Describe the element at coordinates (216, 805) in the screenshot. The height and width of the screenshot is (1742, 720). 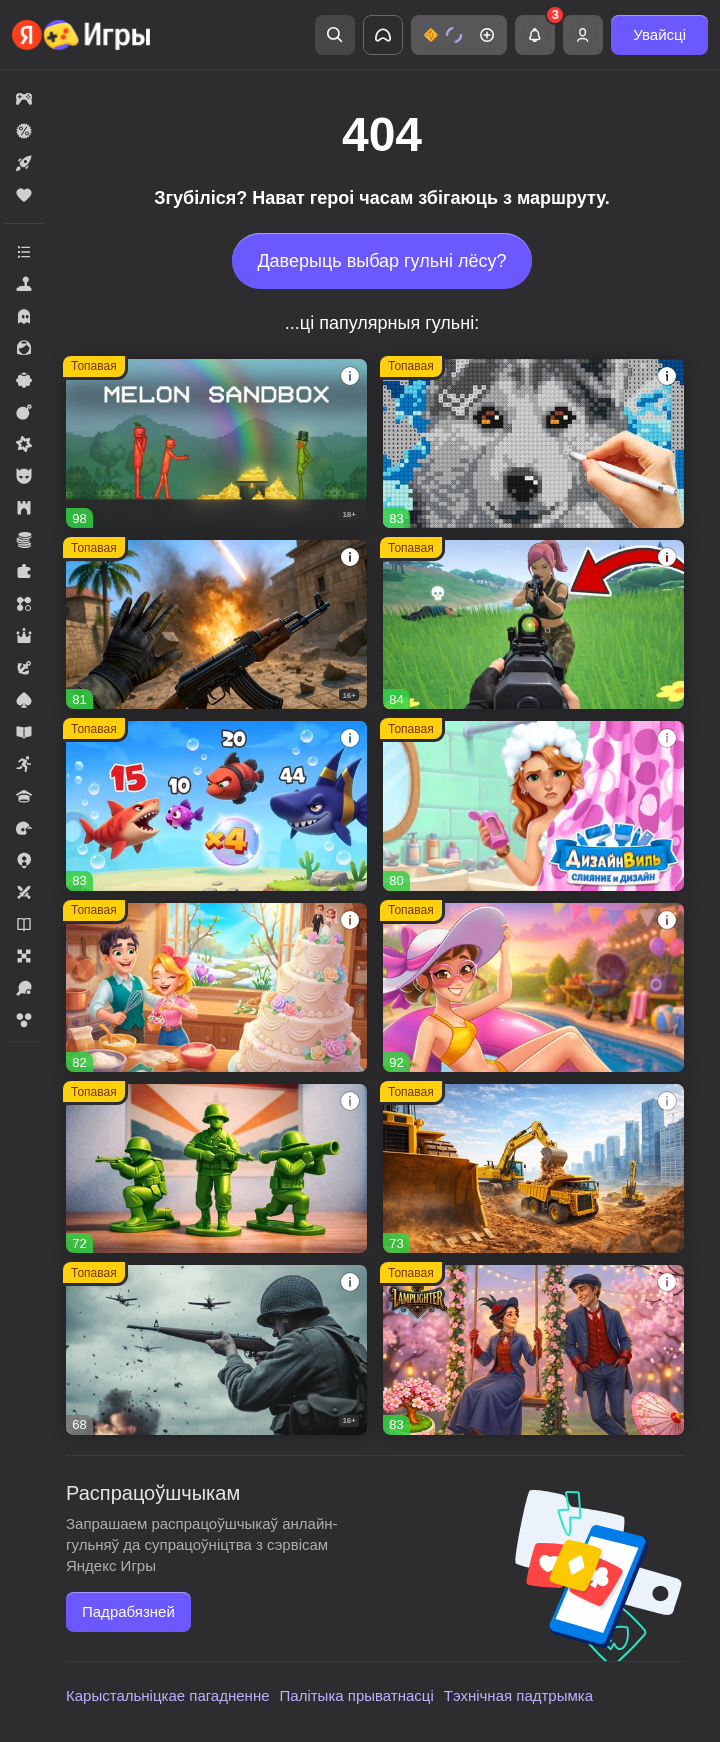
I see `[Соединенное королевство]` at that location.